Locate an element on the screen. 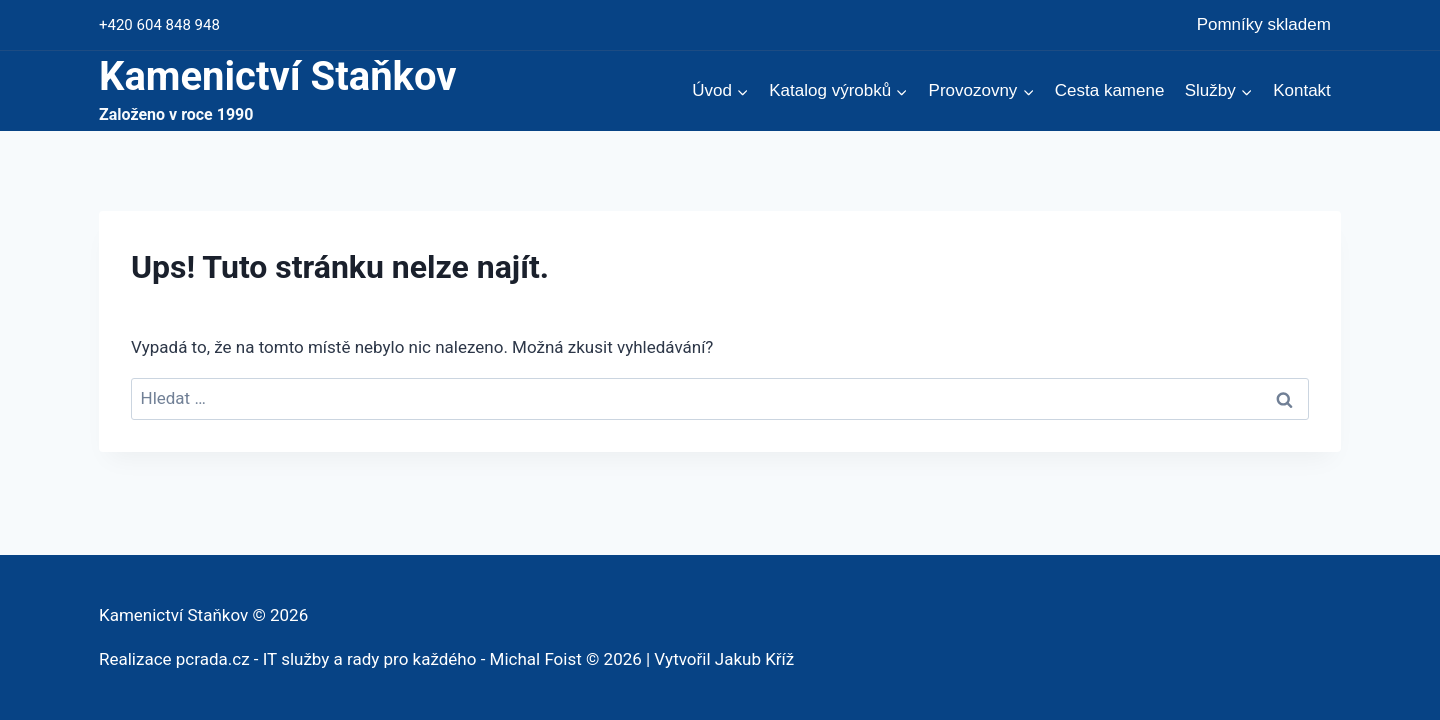 The height and width of the screenshot is (720, 1440). Cesta kamene is located at coordinates (1110, 90).